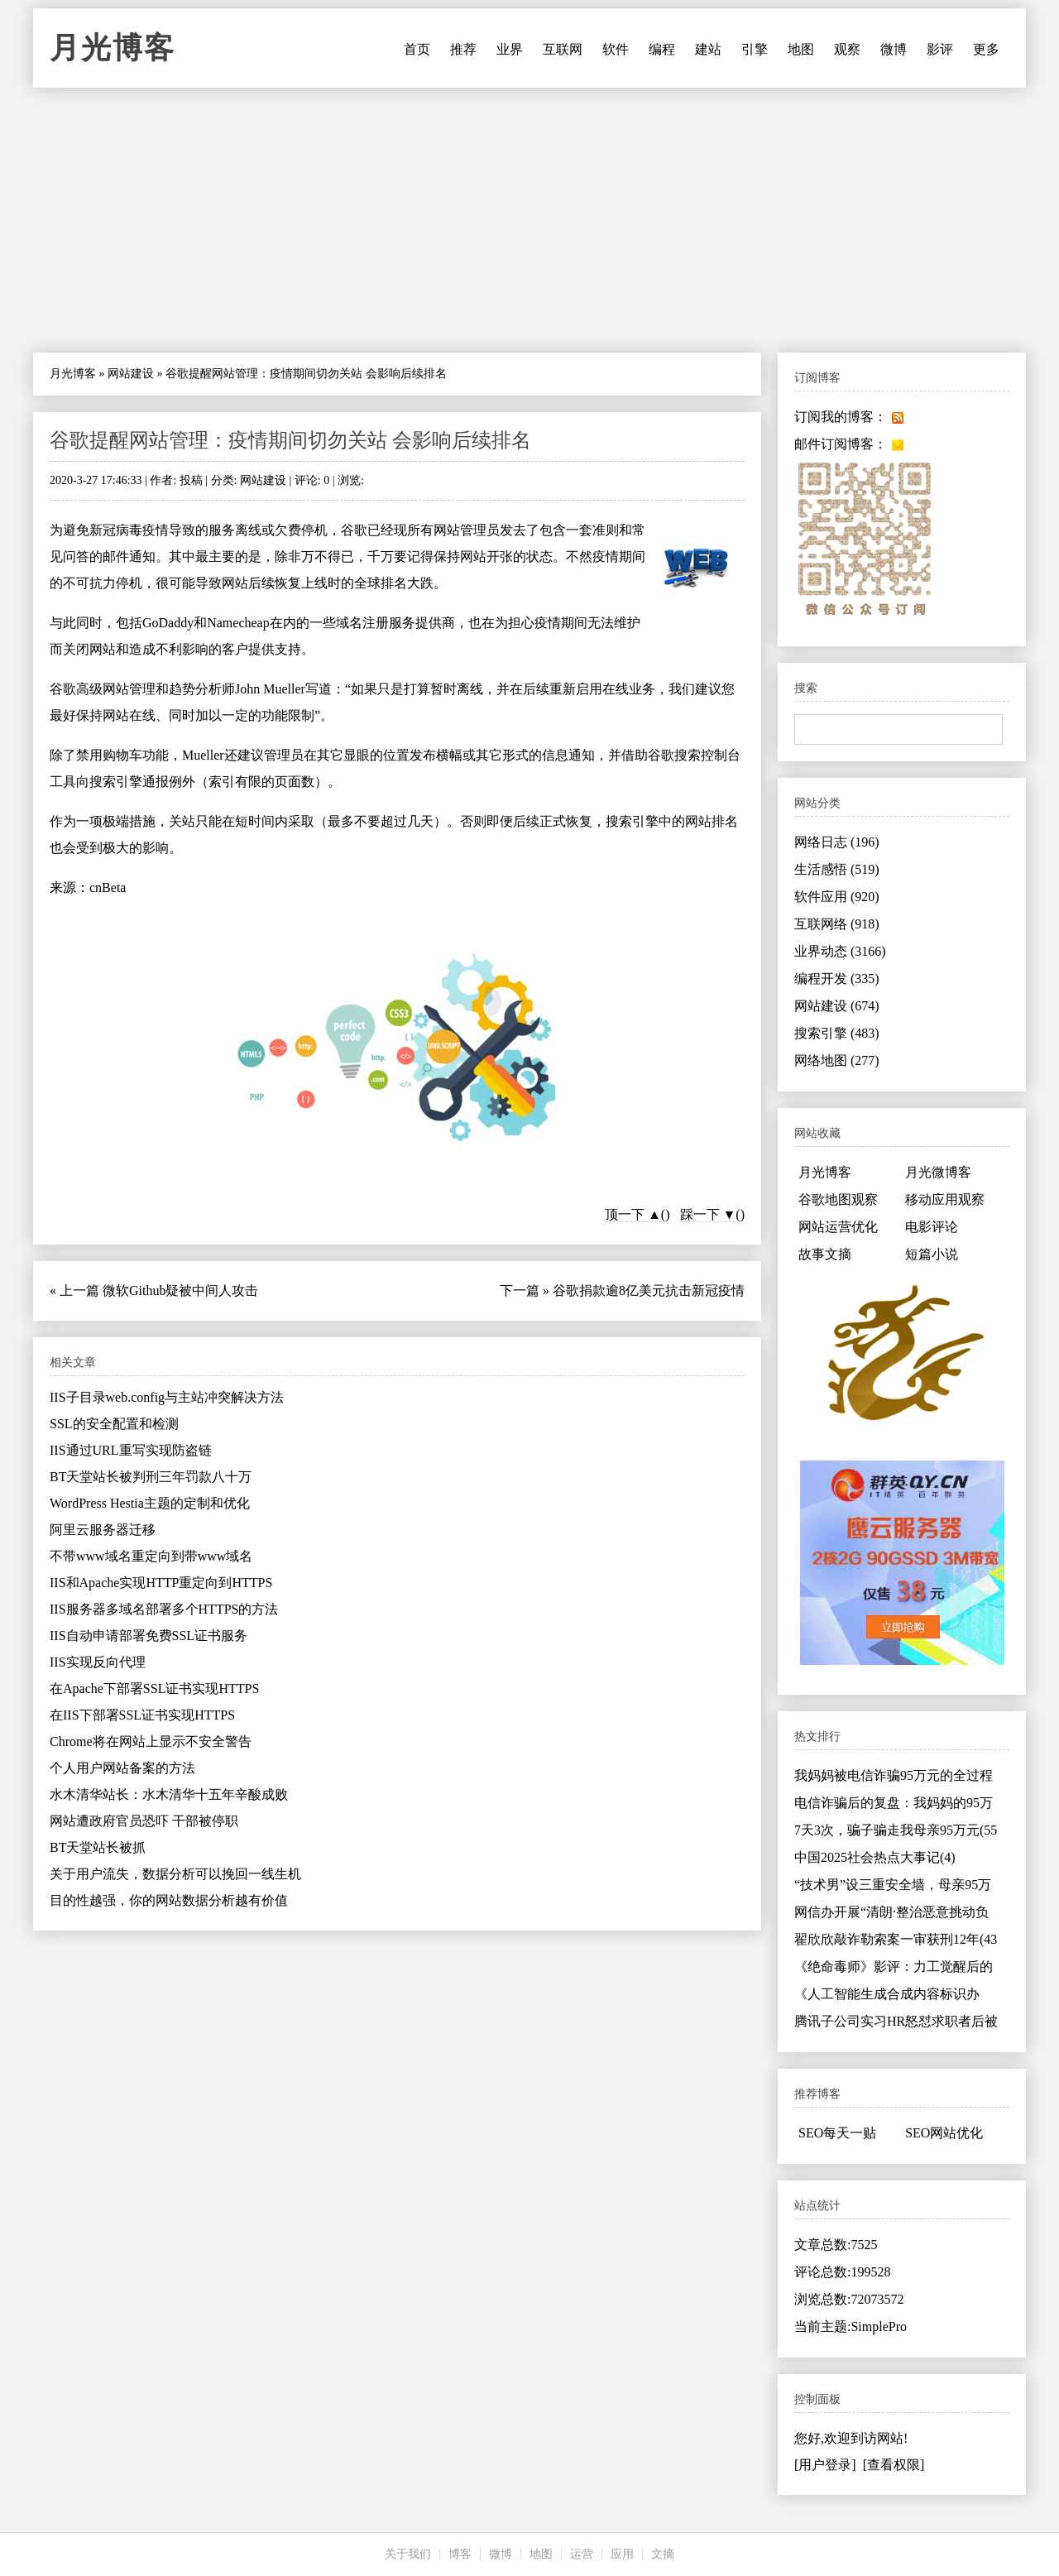 The image size is (1059, 2576). What do you see at coordinates (161, 1583) in the screenshot?
I see `IIS和Apache实现HTTP重定向到HTTPS` at bounding box center [161, 1583].